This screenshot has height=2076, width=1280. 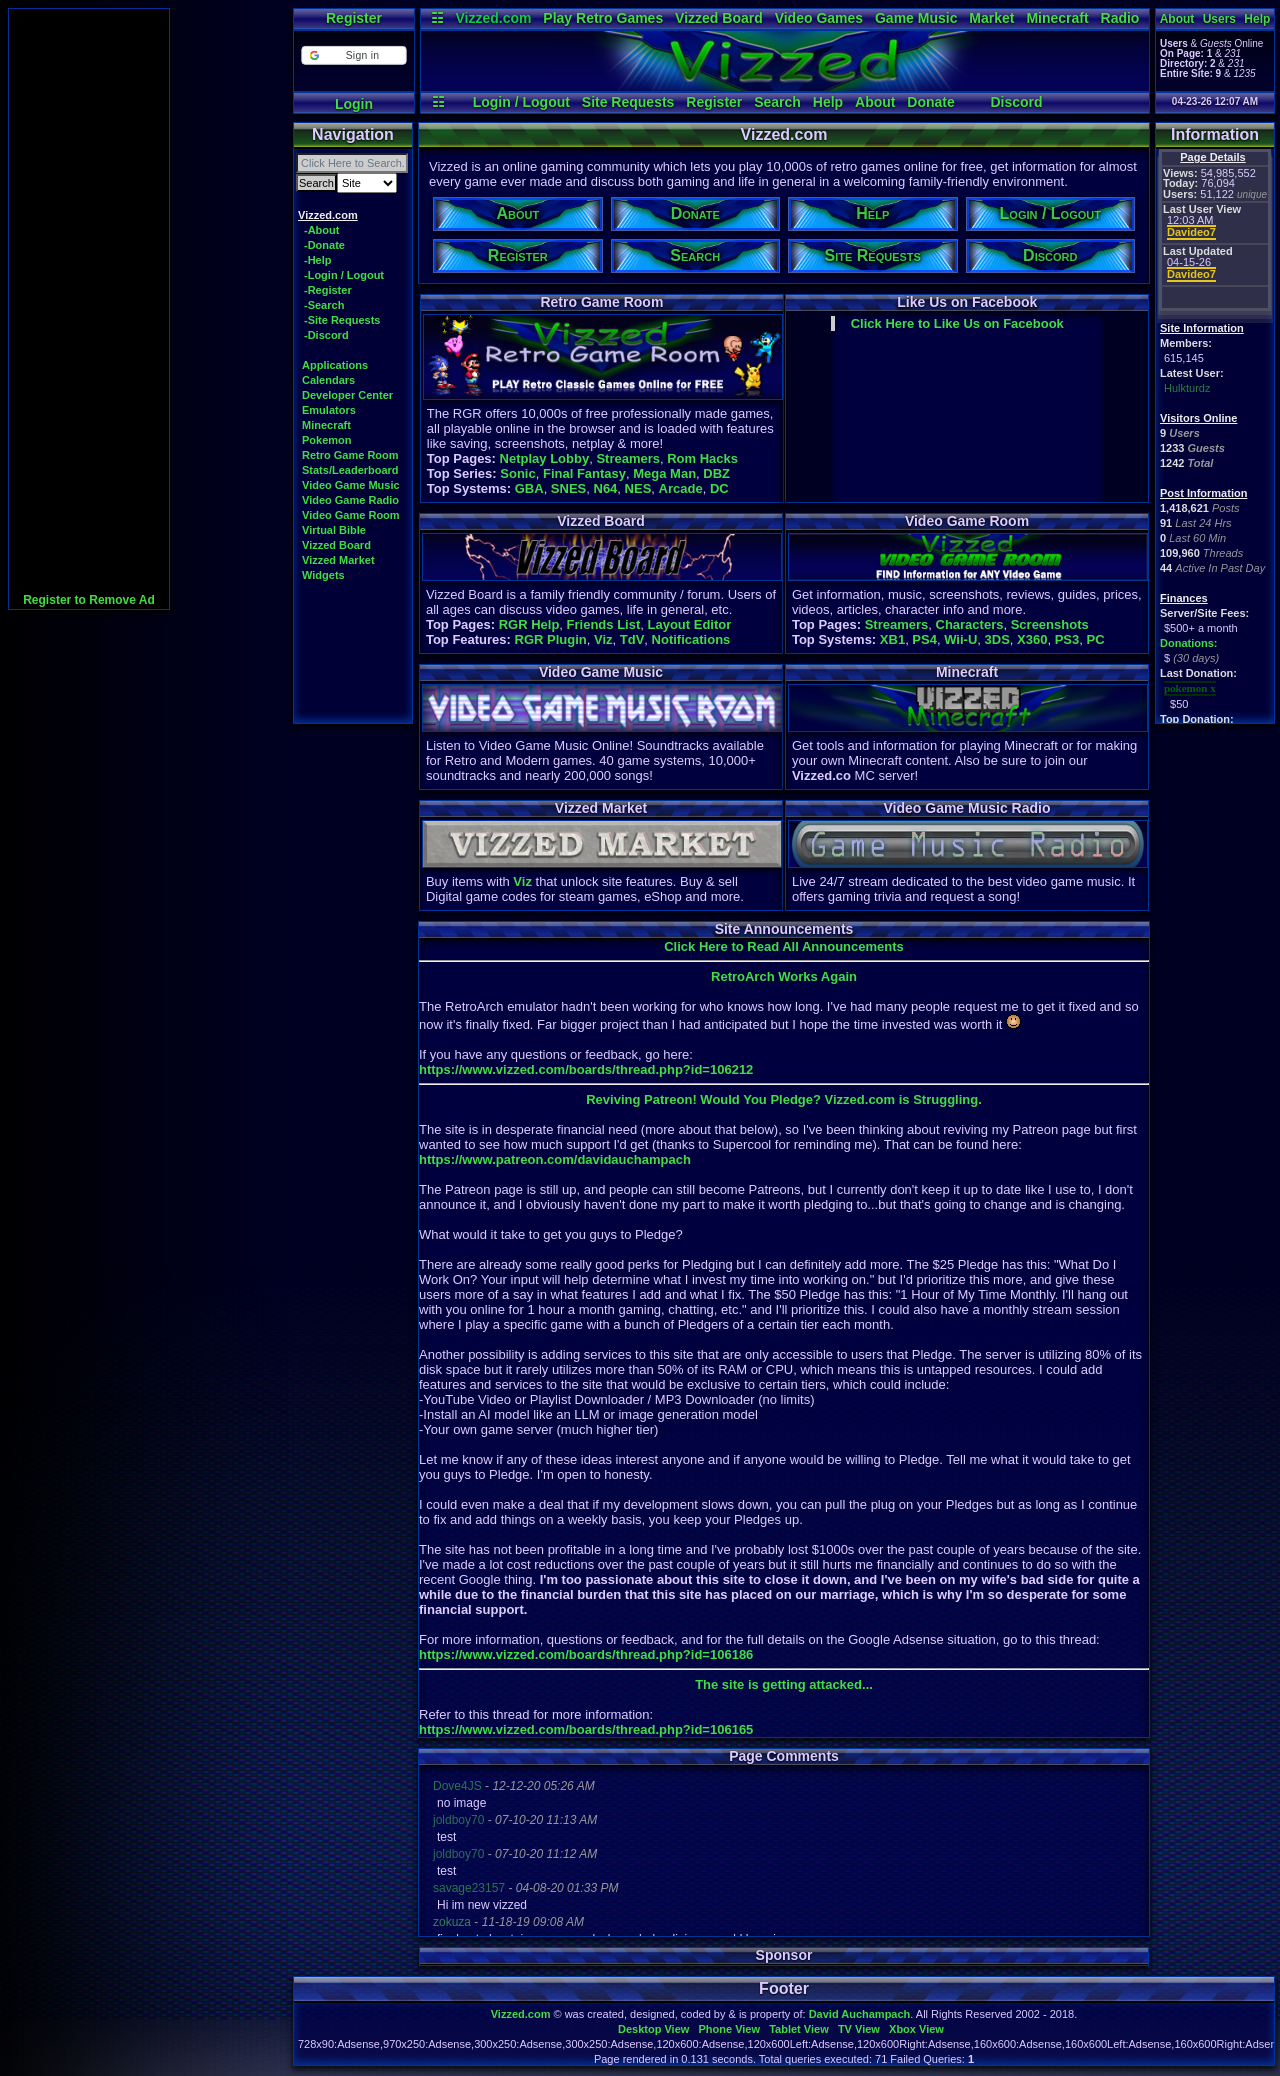 What do you see at coordinates (568, 488) in the screenshot?
I see `SNES` at bounding box center [568, 488].